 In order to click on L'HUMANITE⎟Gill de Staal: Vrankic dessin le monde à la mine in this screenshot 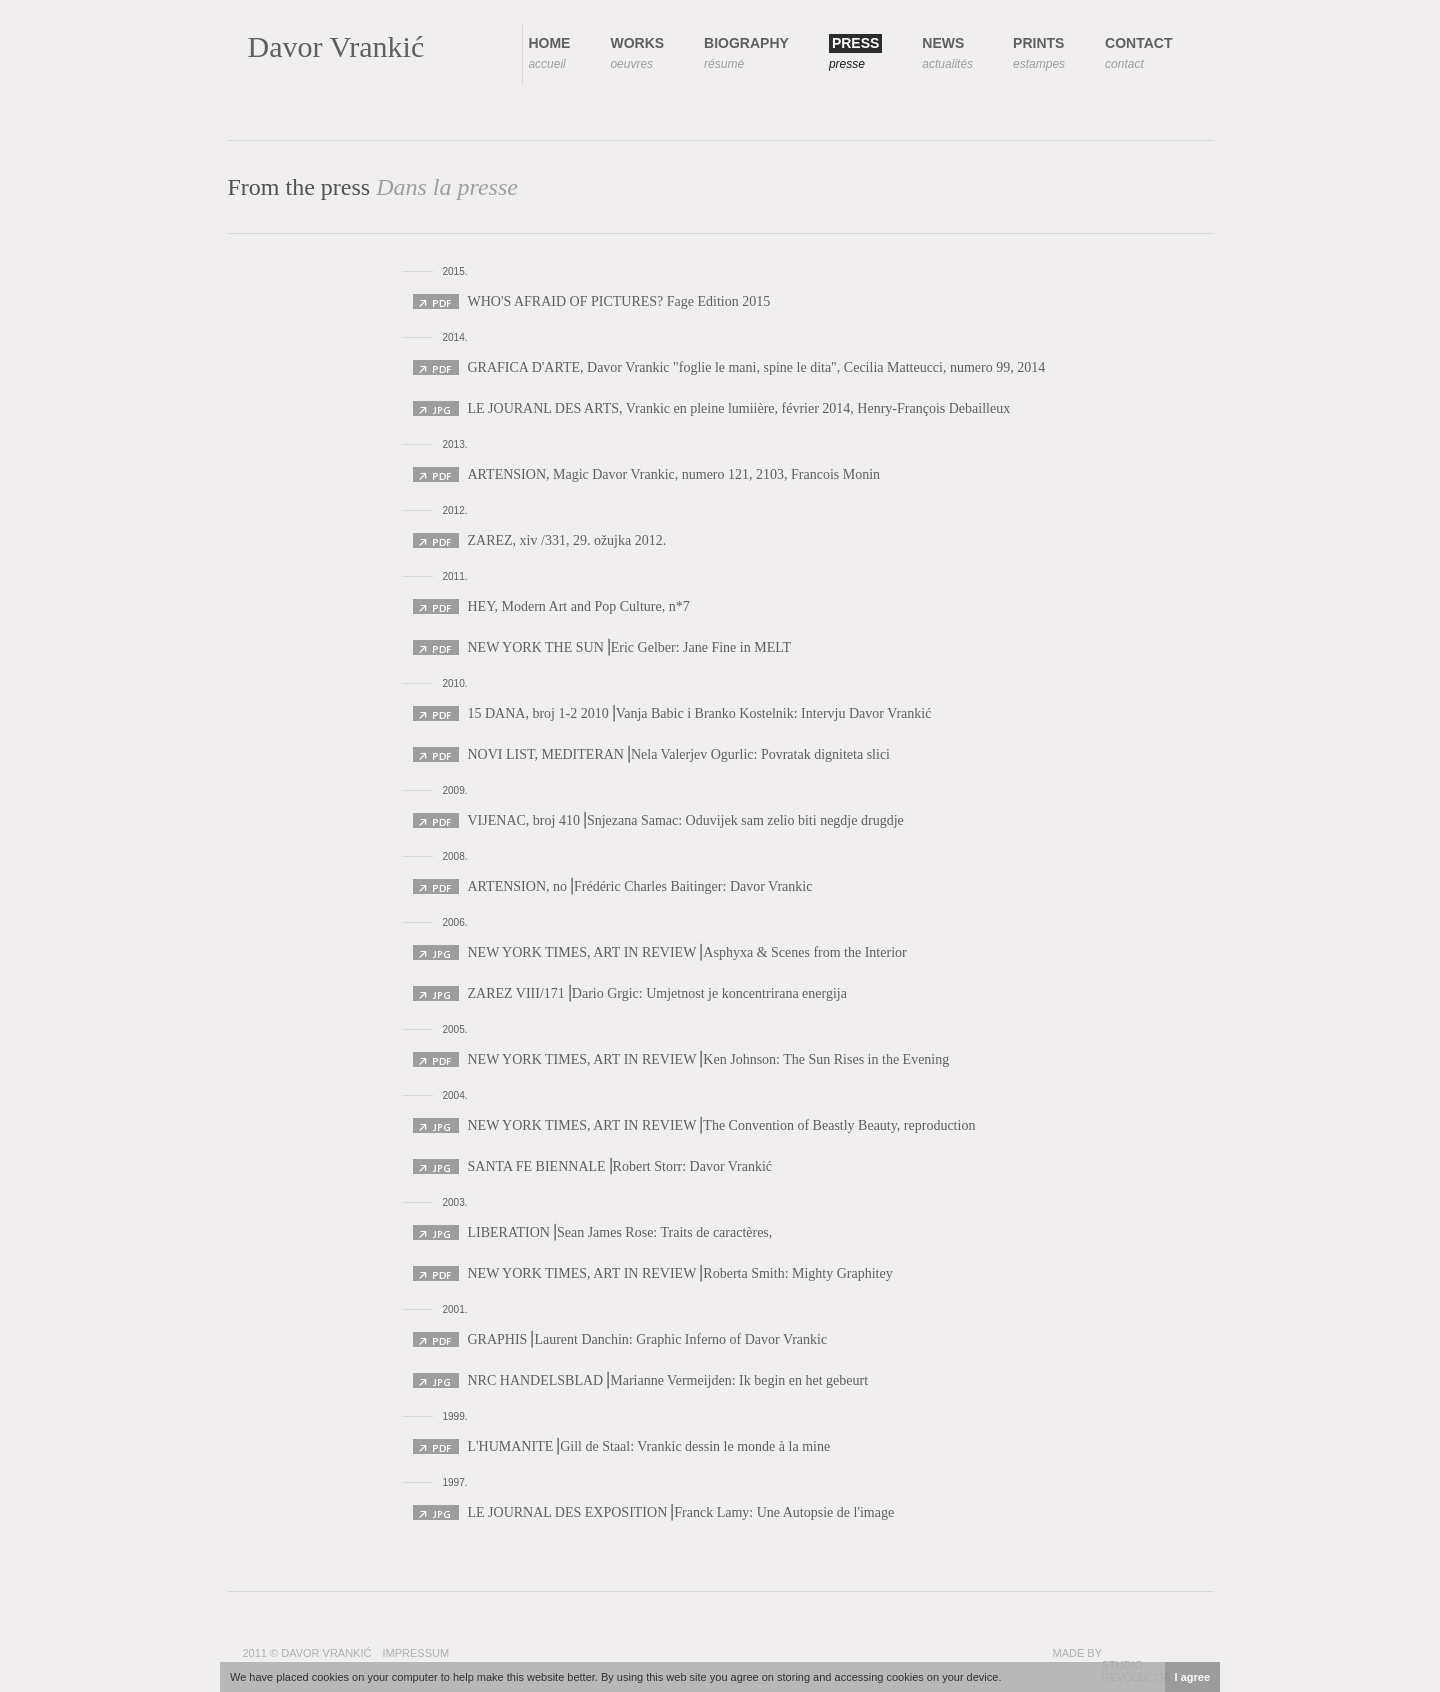, I will do `click(649, 1446)`.